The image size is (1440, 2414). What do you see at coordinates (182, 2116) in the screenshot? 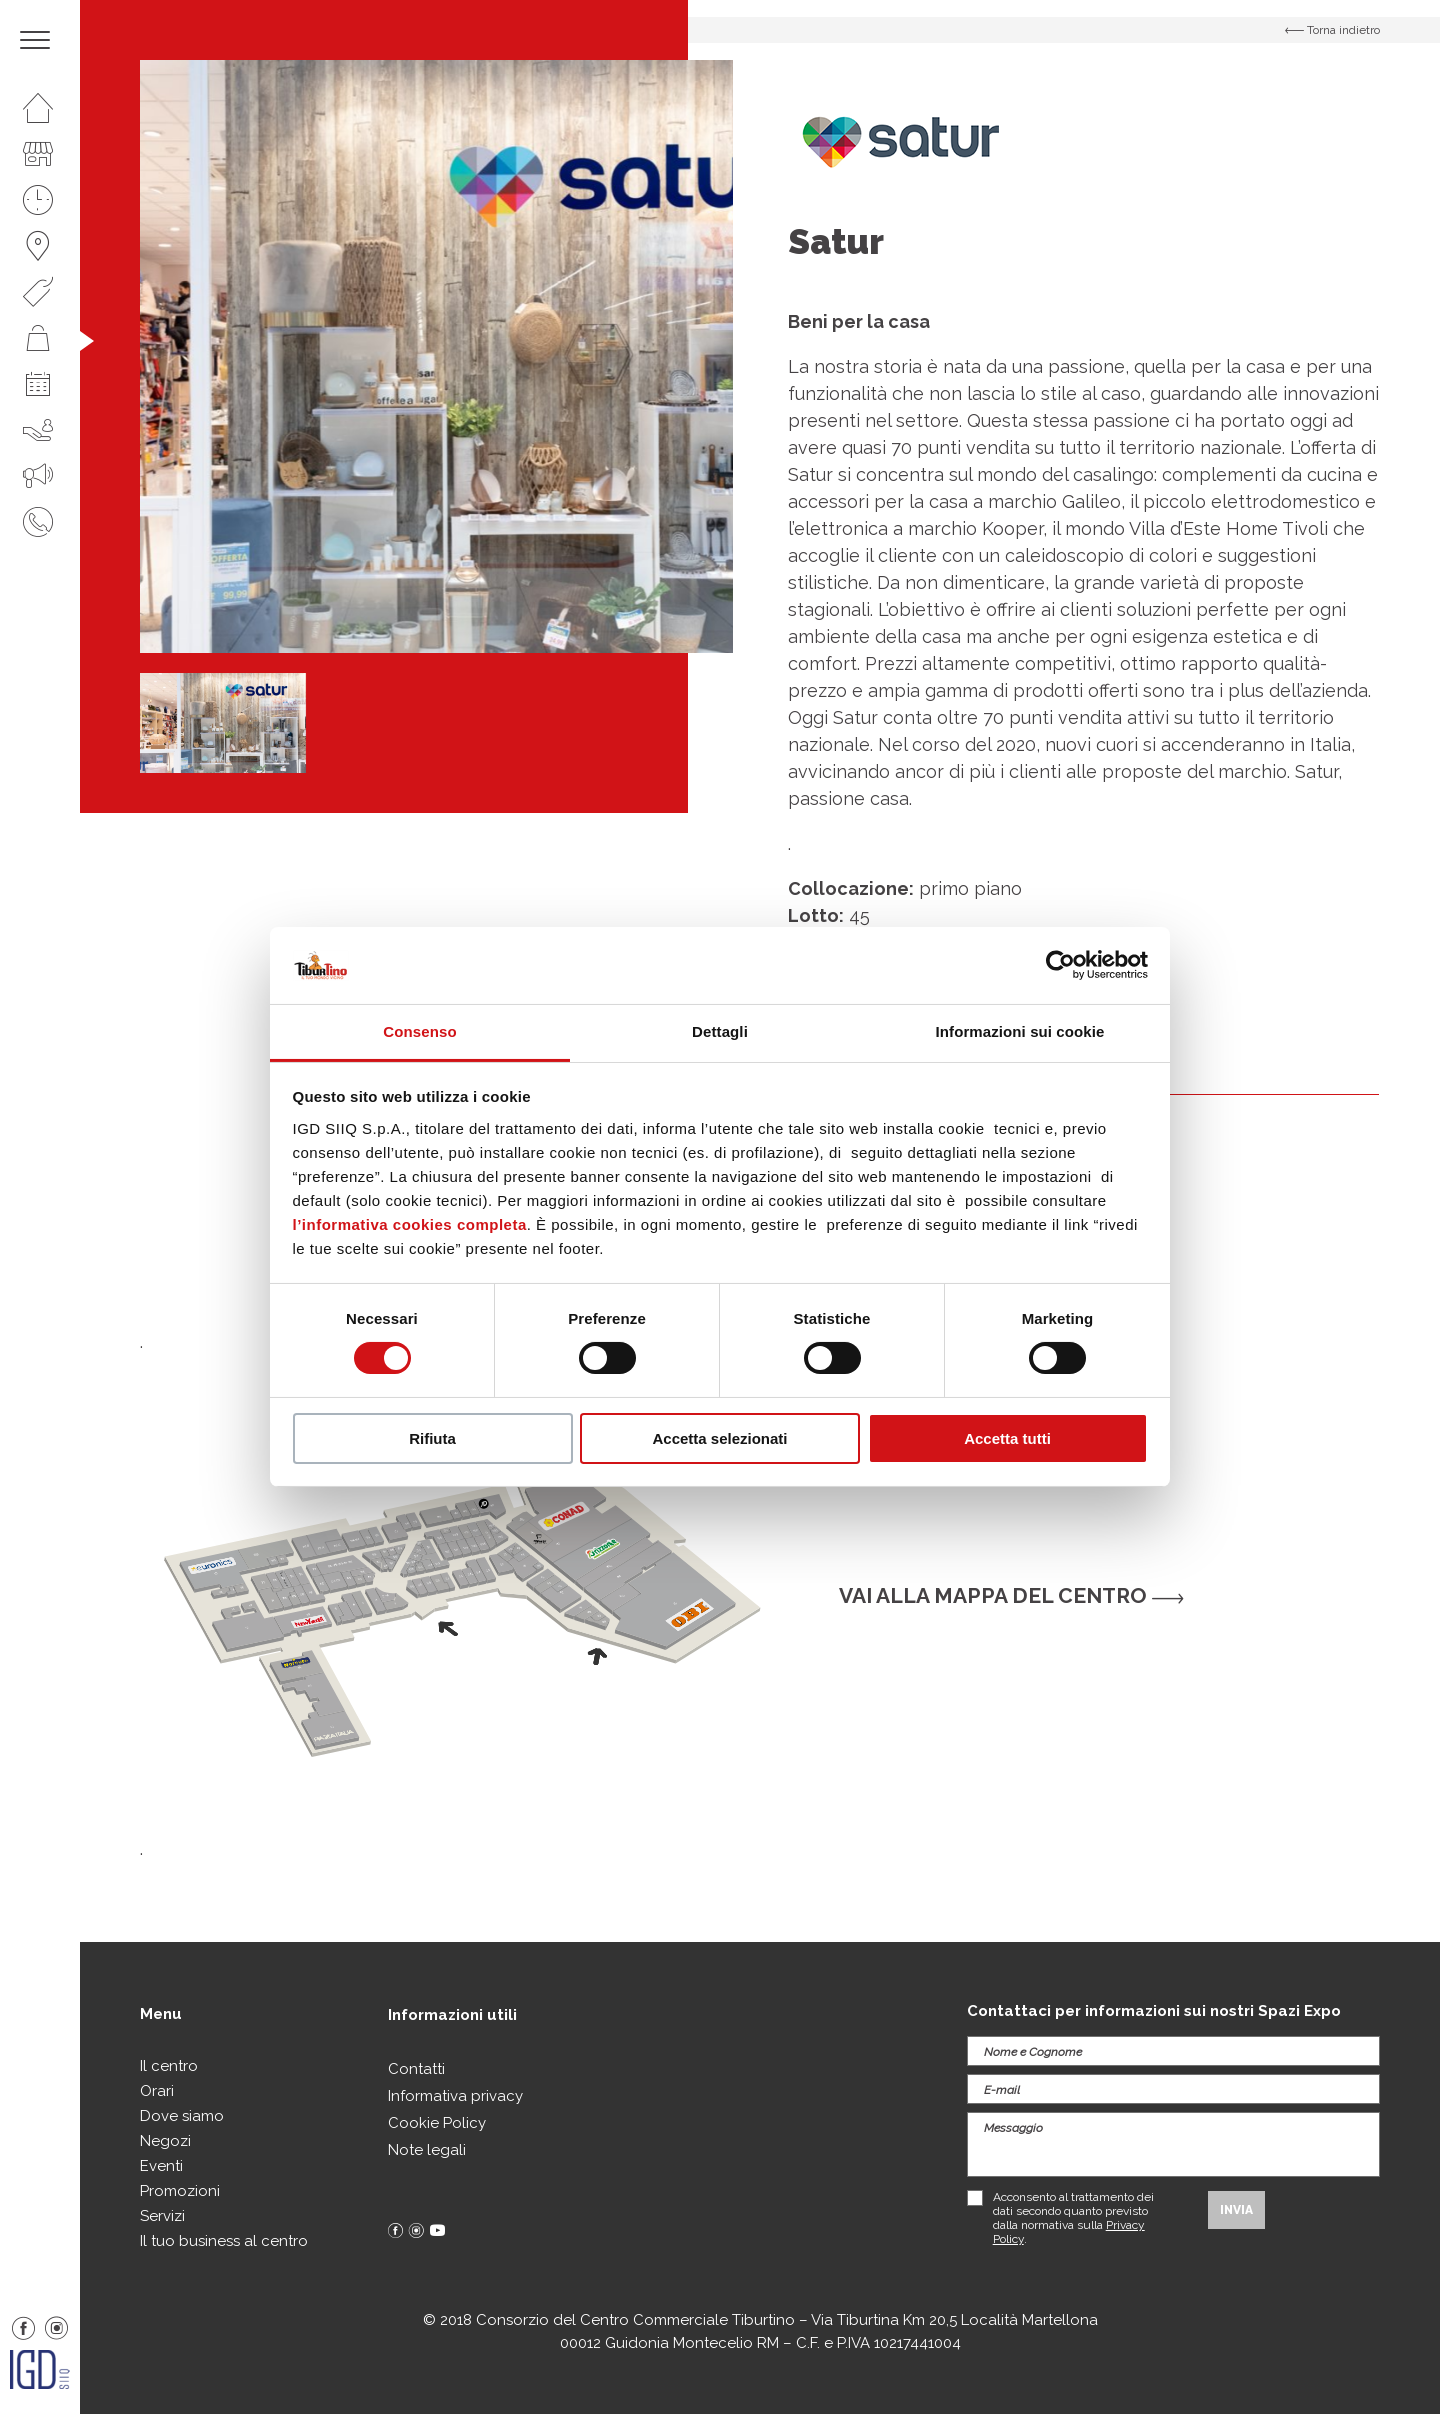
I see `Dove siamo` at bounding box center [182, 2116].